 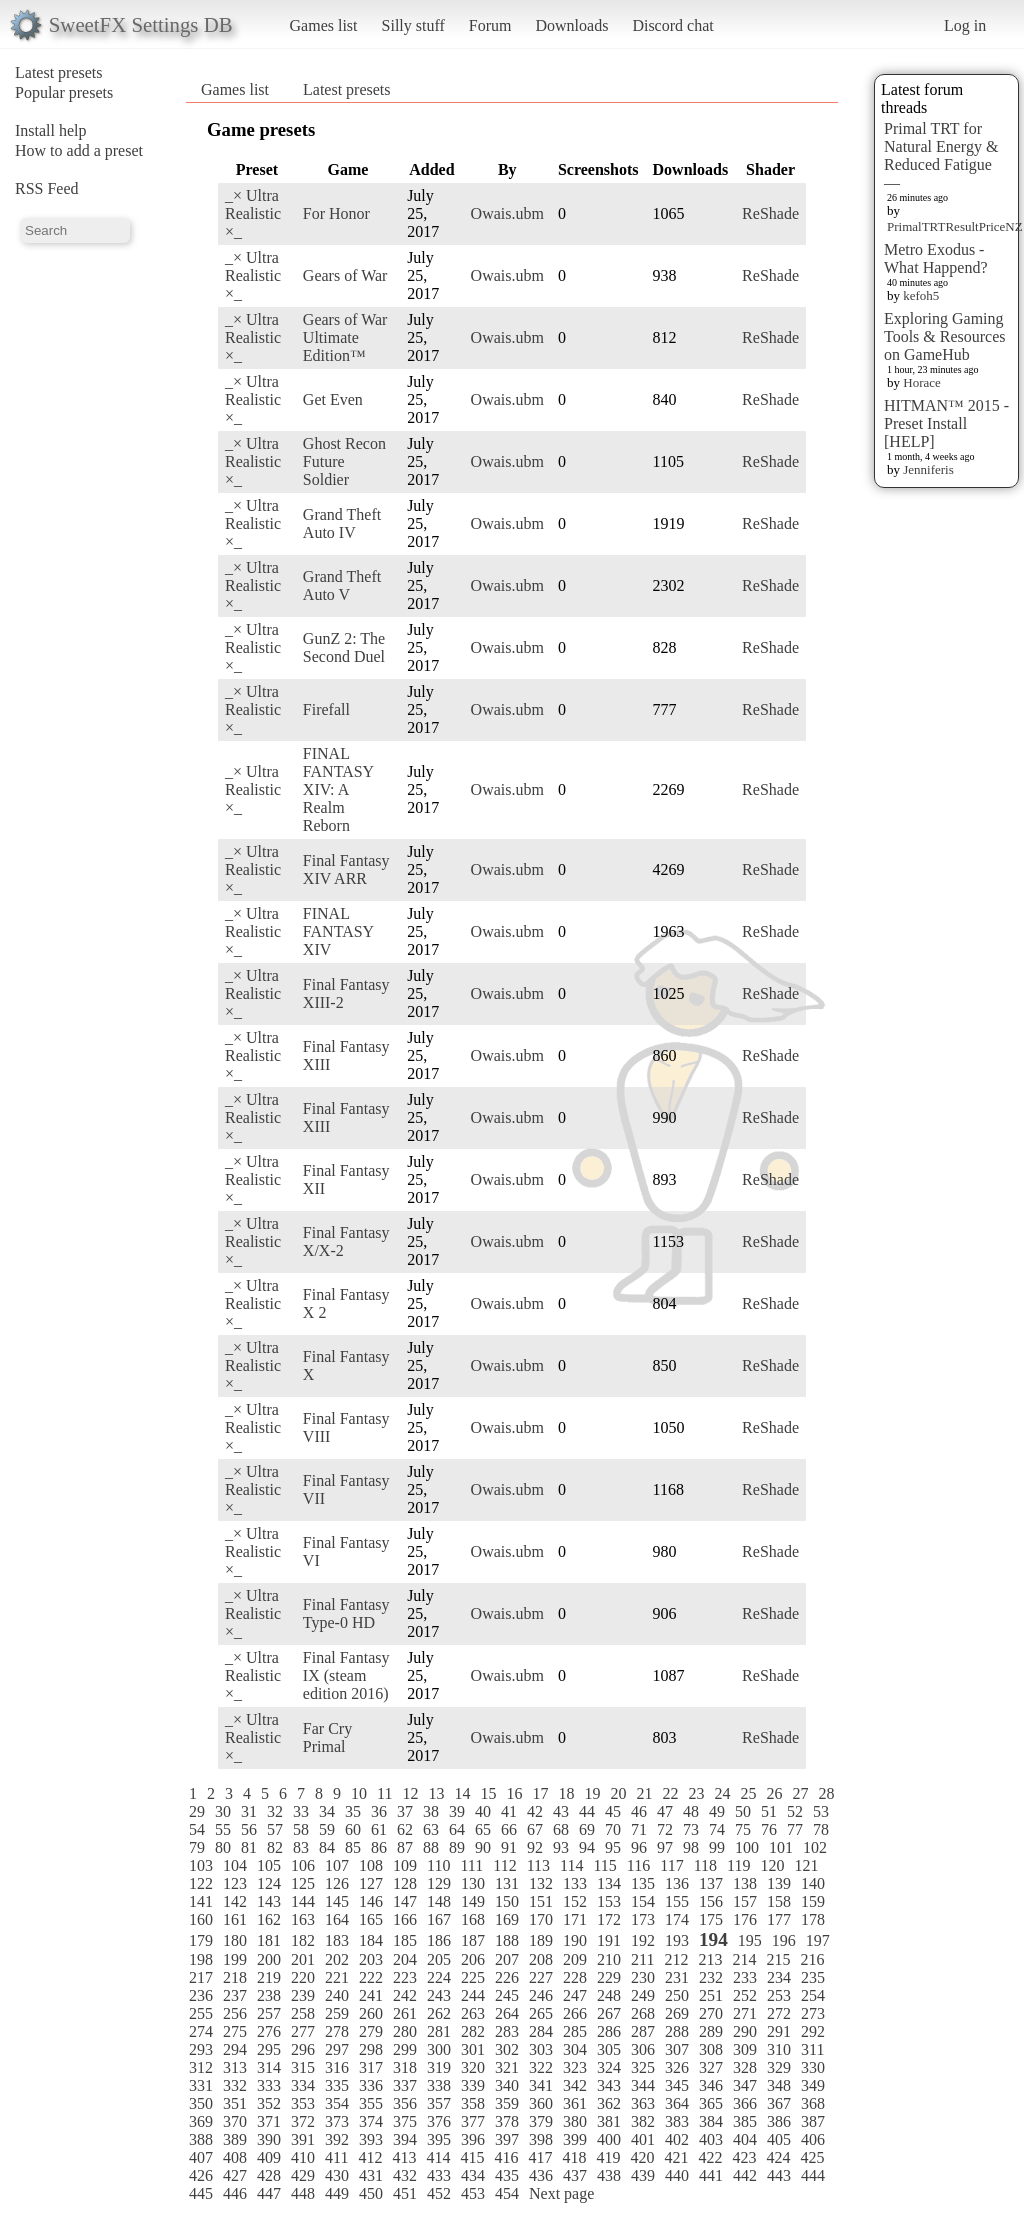 What do you see at coordinates (717, 1847) in the screenshot?
I see `99` at bounding box center [717, 1847].